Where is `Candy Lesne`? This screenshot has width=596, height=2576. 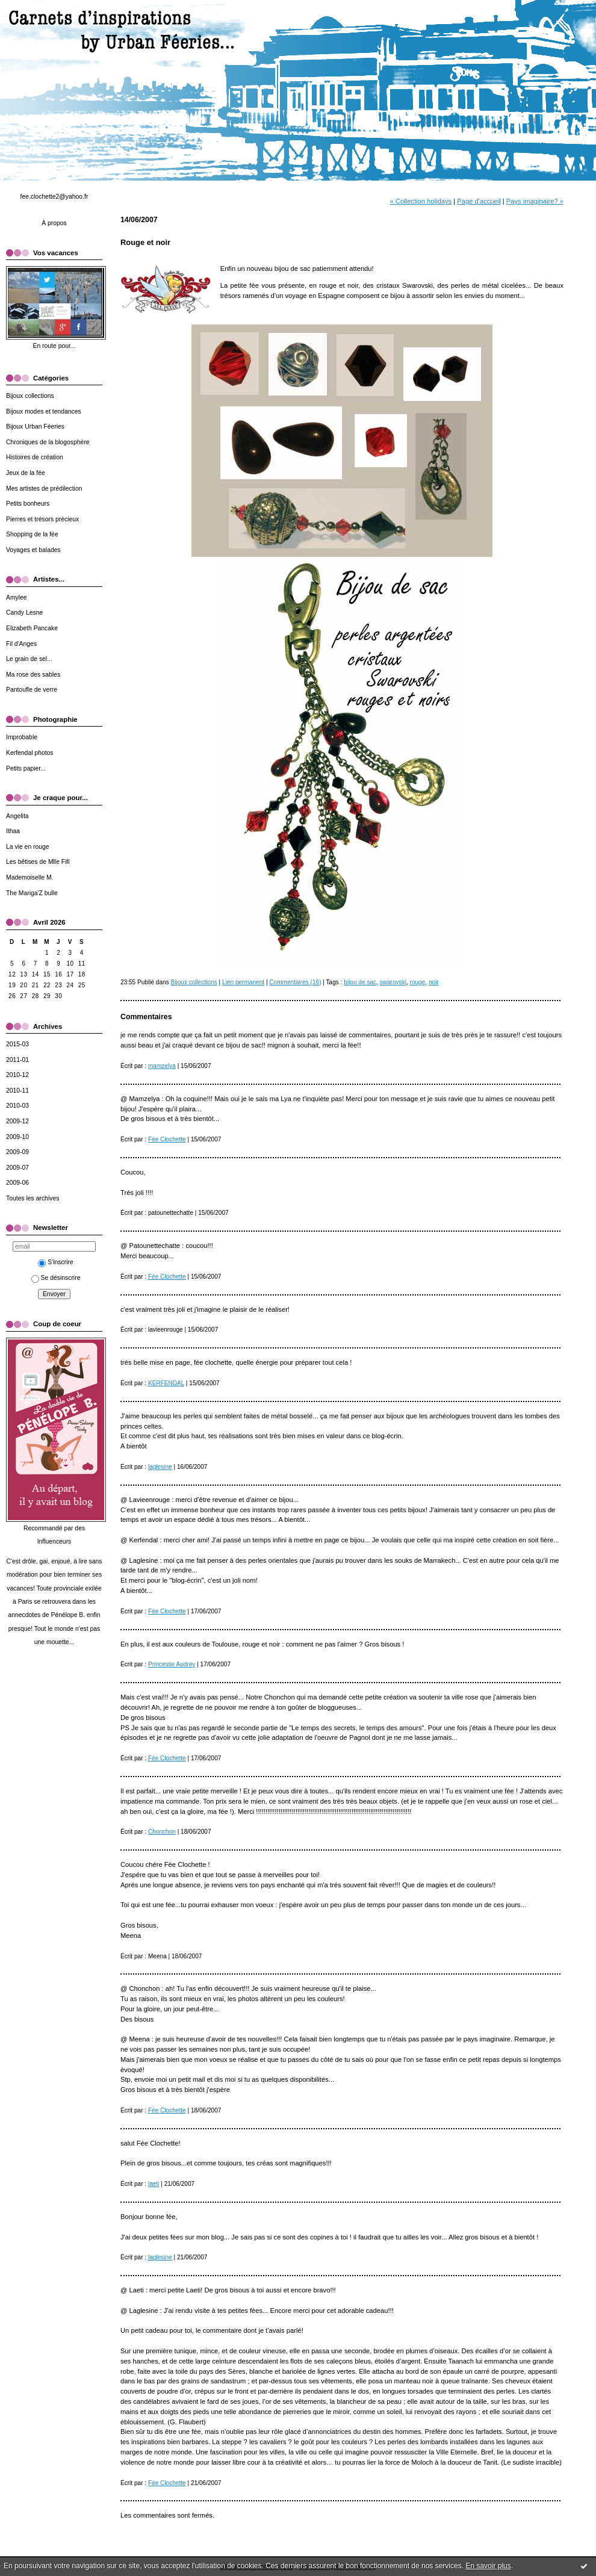
Candy Lesne is located at coordinates (24, 612).